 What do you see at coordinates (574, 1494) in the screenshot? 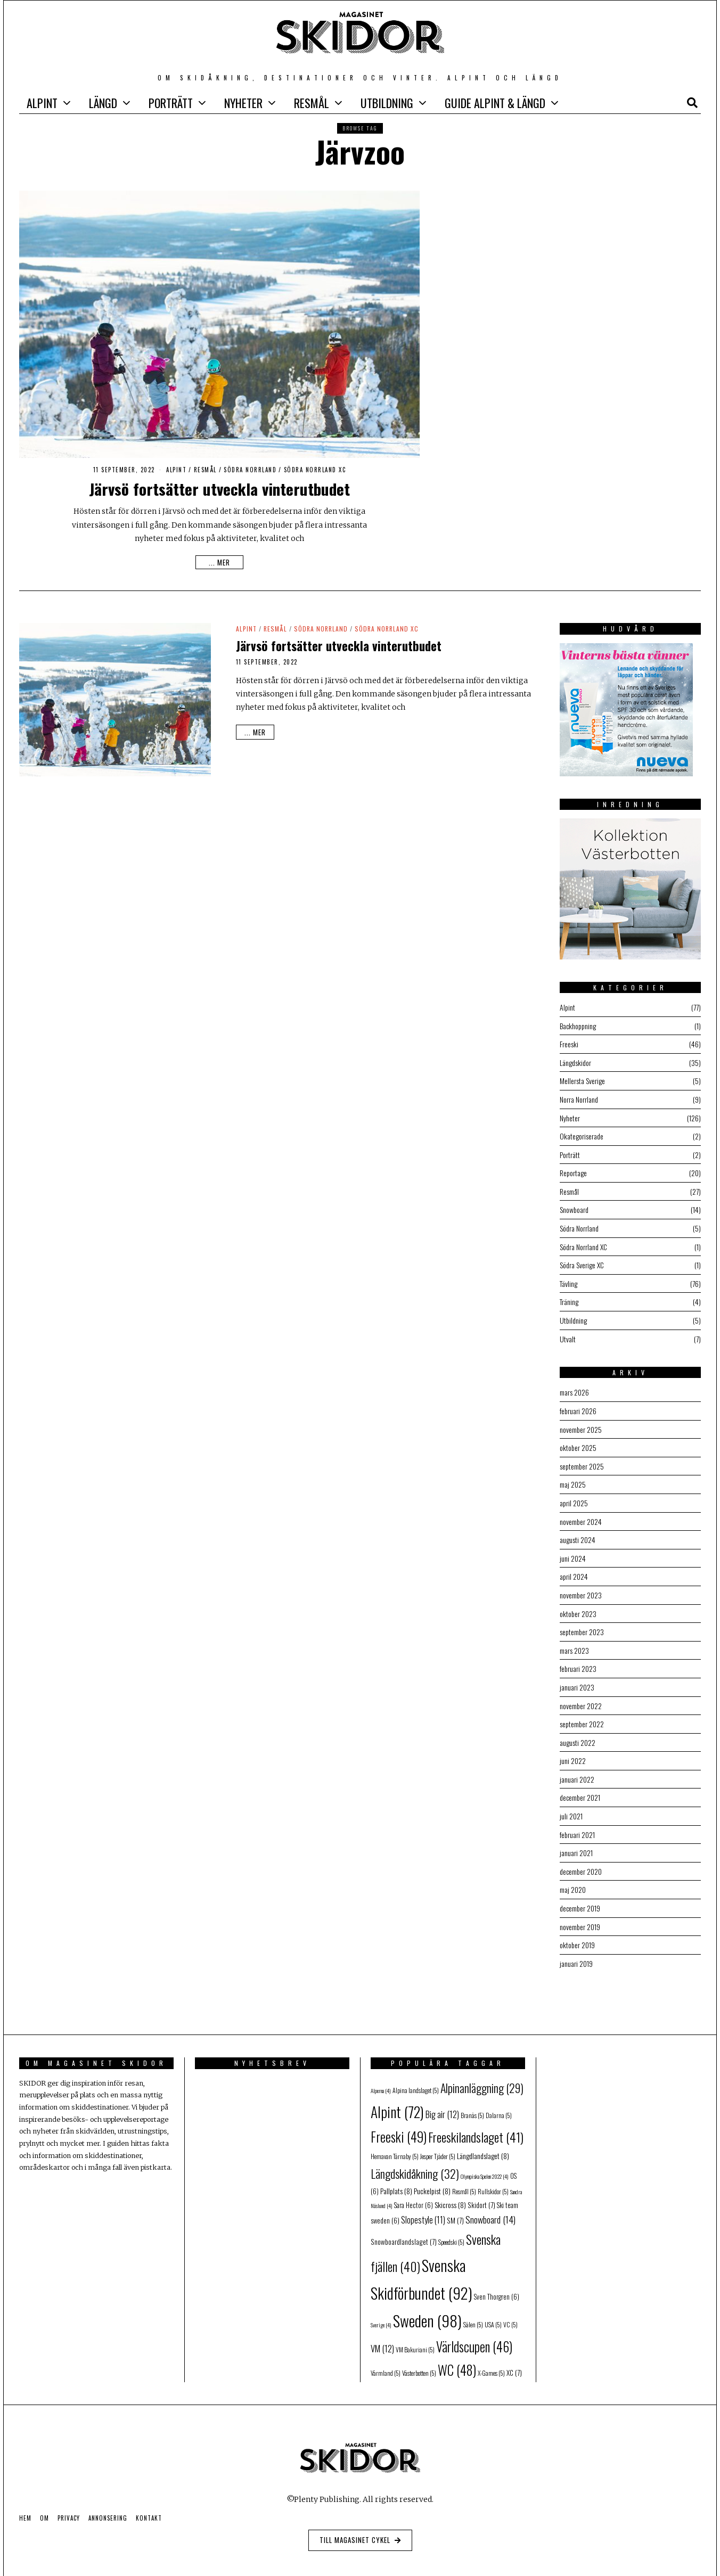
I see `april 2025` at bounding box center [574, 1494].